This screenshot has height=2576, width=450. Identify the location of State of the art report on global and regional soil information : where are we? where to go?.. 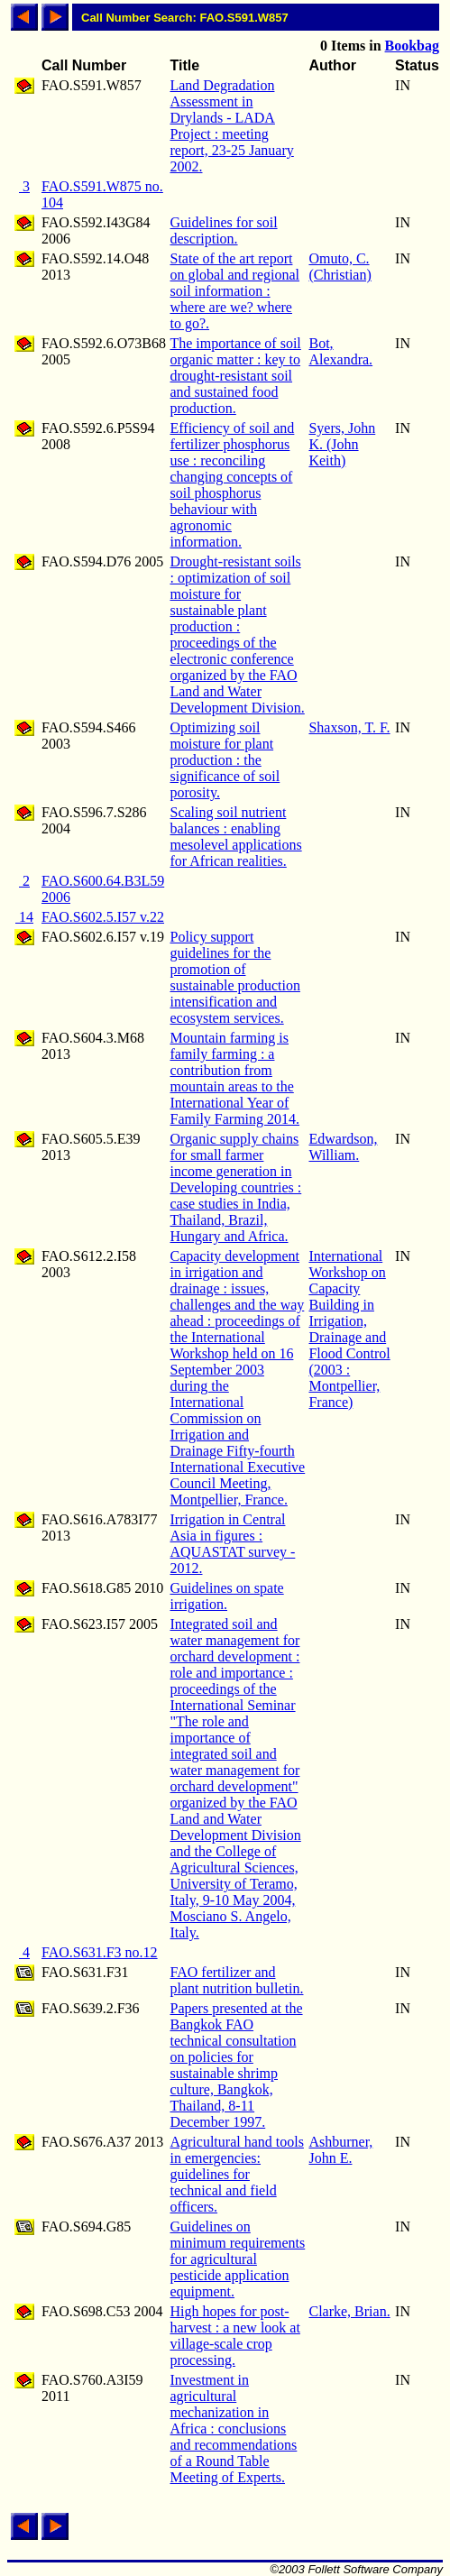
(234, 291).